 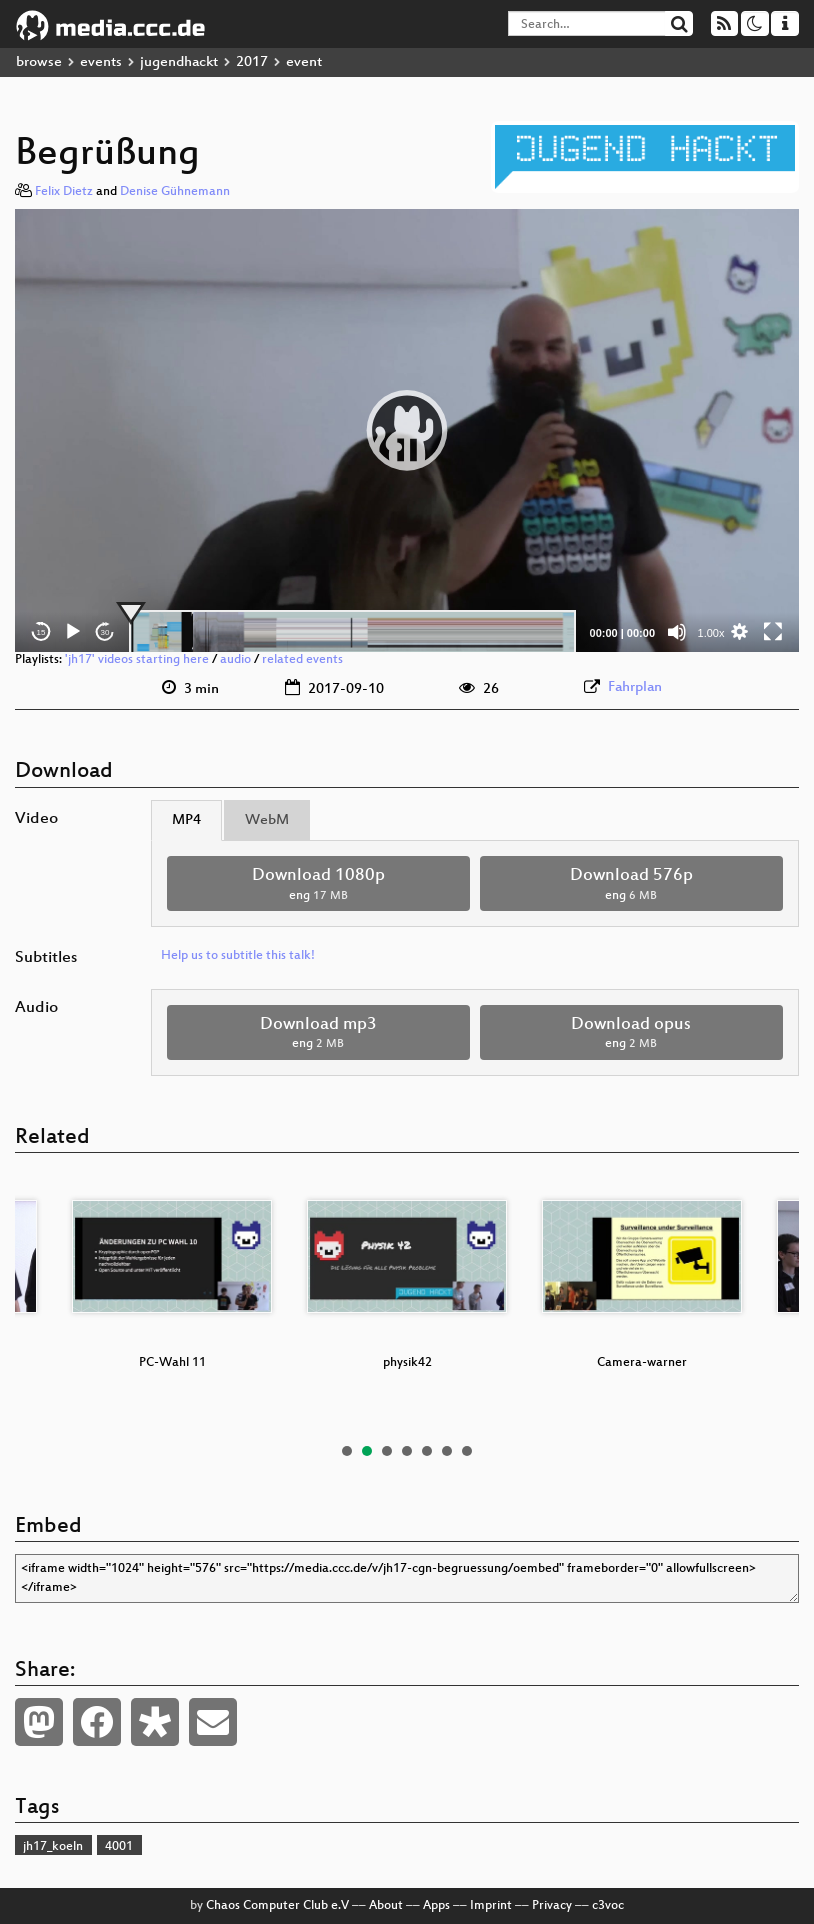 I want to click on 'jh17' videos starting here, so click(x=137, y=660).